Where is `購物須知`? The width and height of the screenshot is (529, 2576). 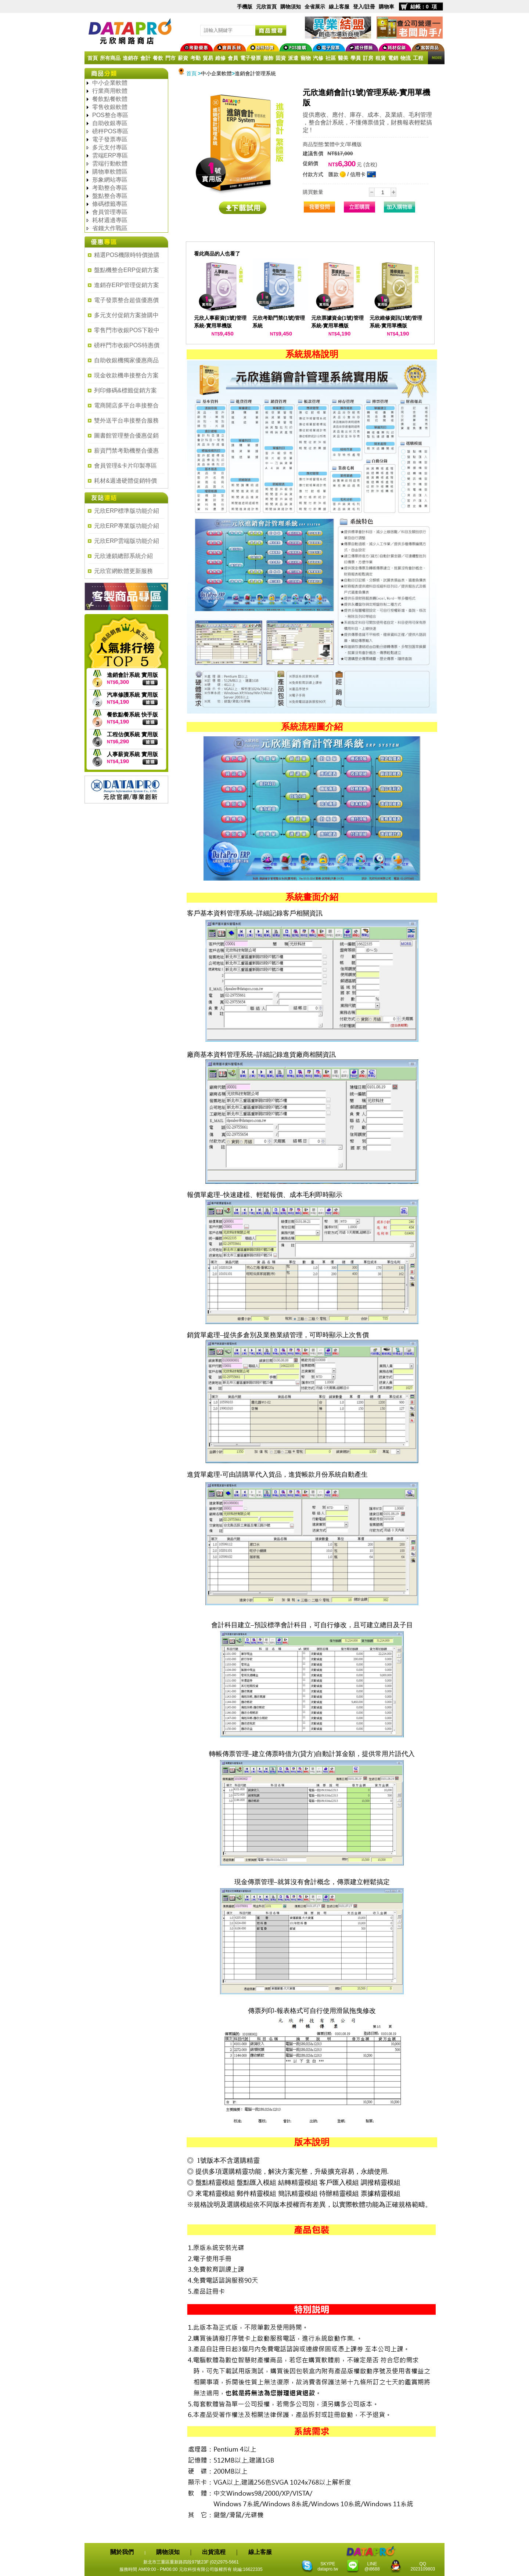
購物須知 is located at coordinates (290, 7).